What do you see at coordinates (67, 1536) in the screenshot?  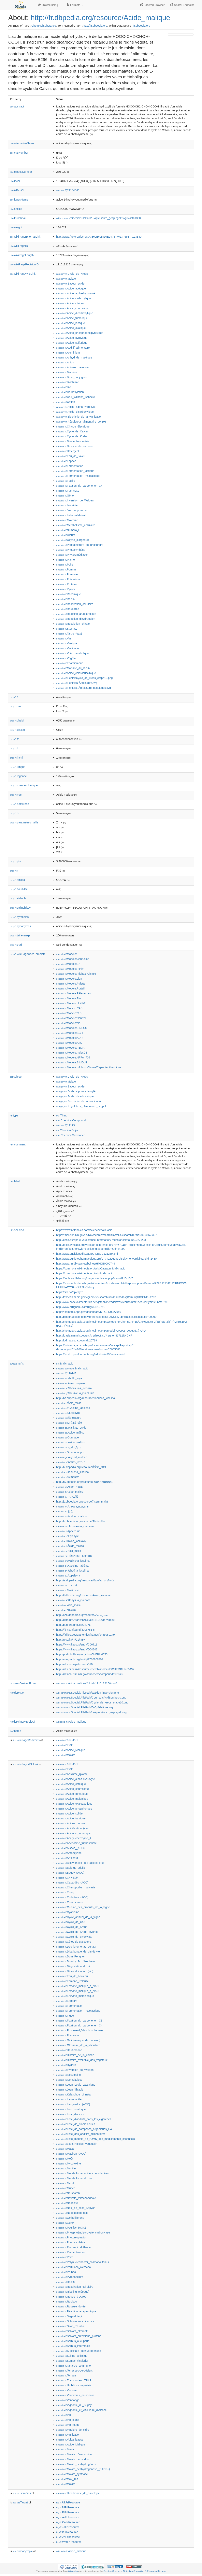 I see `:Eplesyre` at bounding box center [67, 1536].